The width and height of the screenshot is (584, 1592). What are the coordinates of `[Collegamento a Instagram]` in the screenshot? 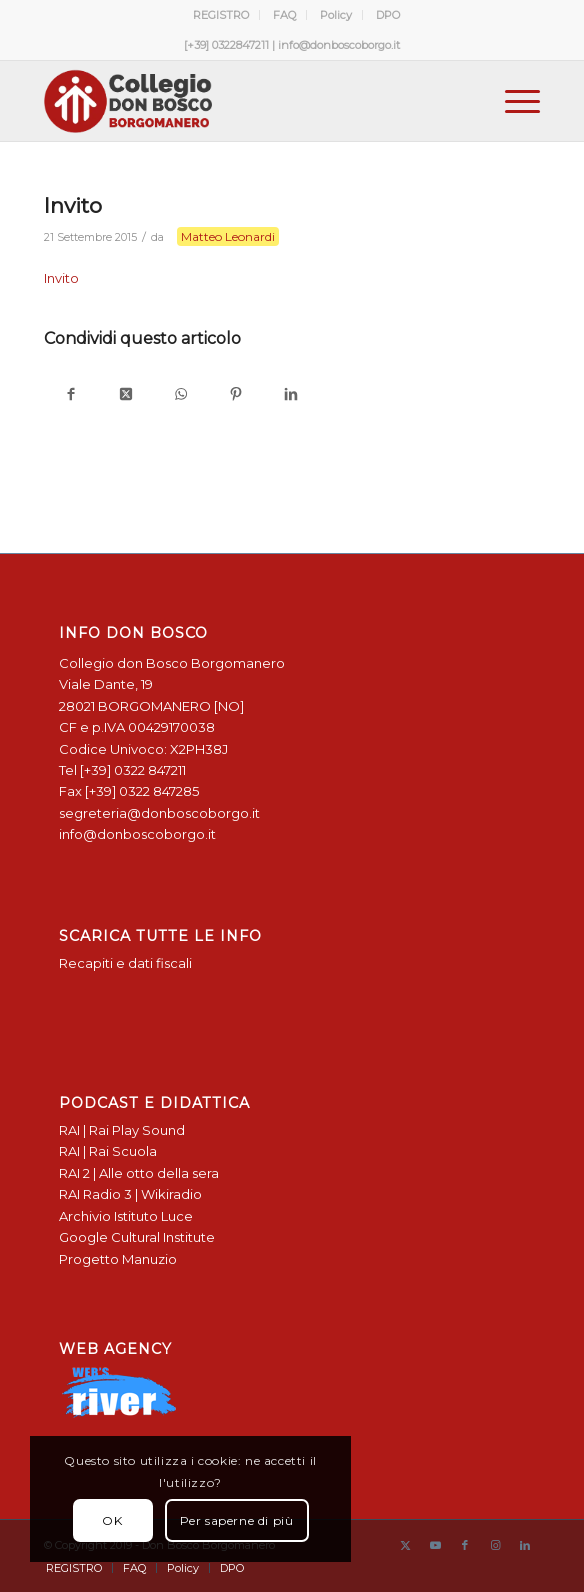 It's located at (495, 1545).